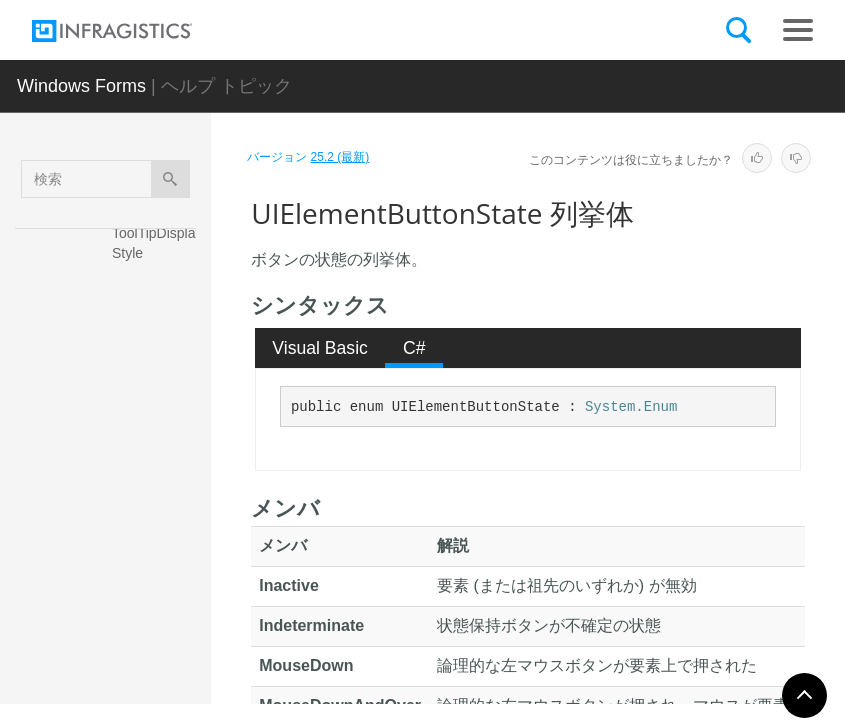  What do you see at coordinates (631, 407) in the screenshot?
I see `System.Enum` at bounding box center [631, 407].